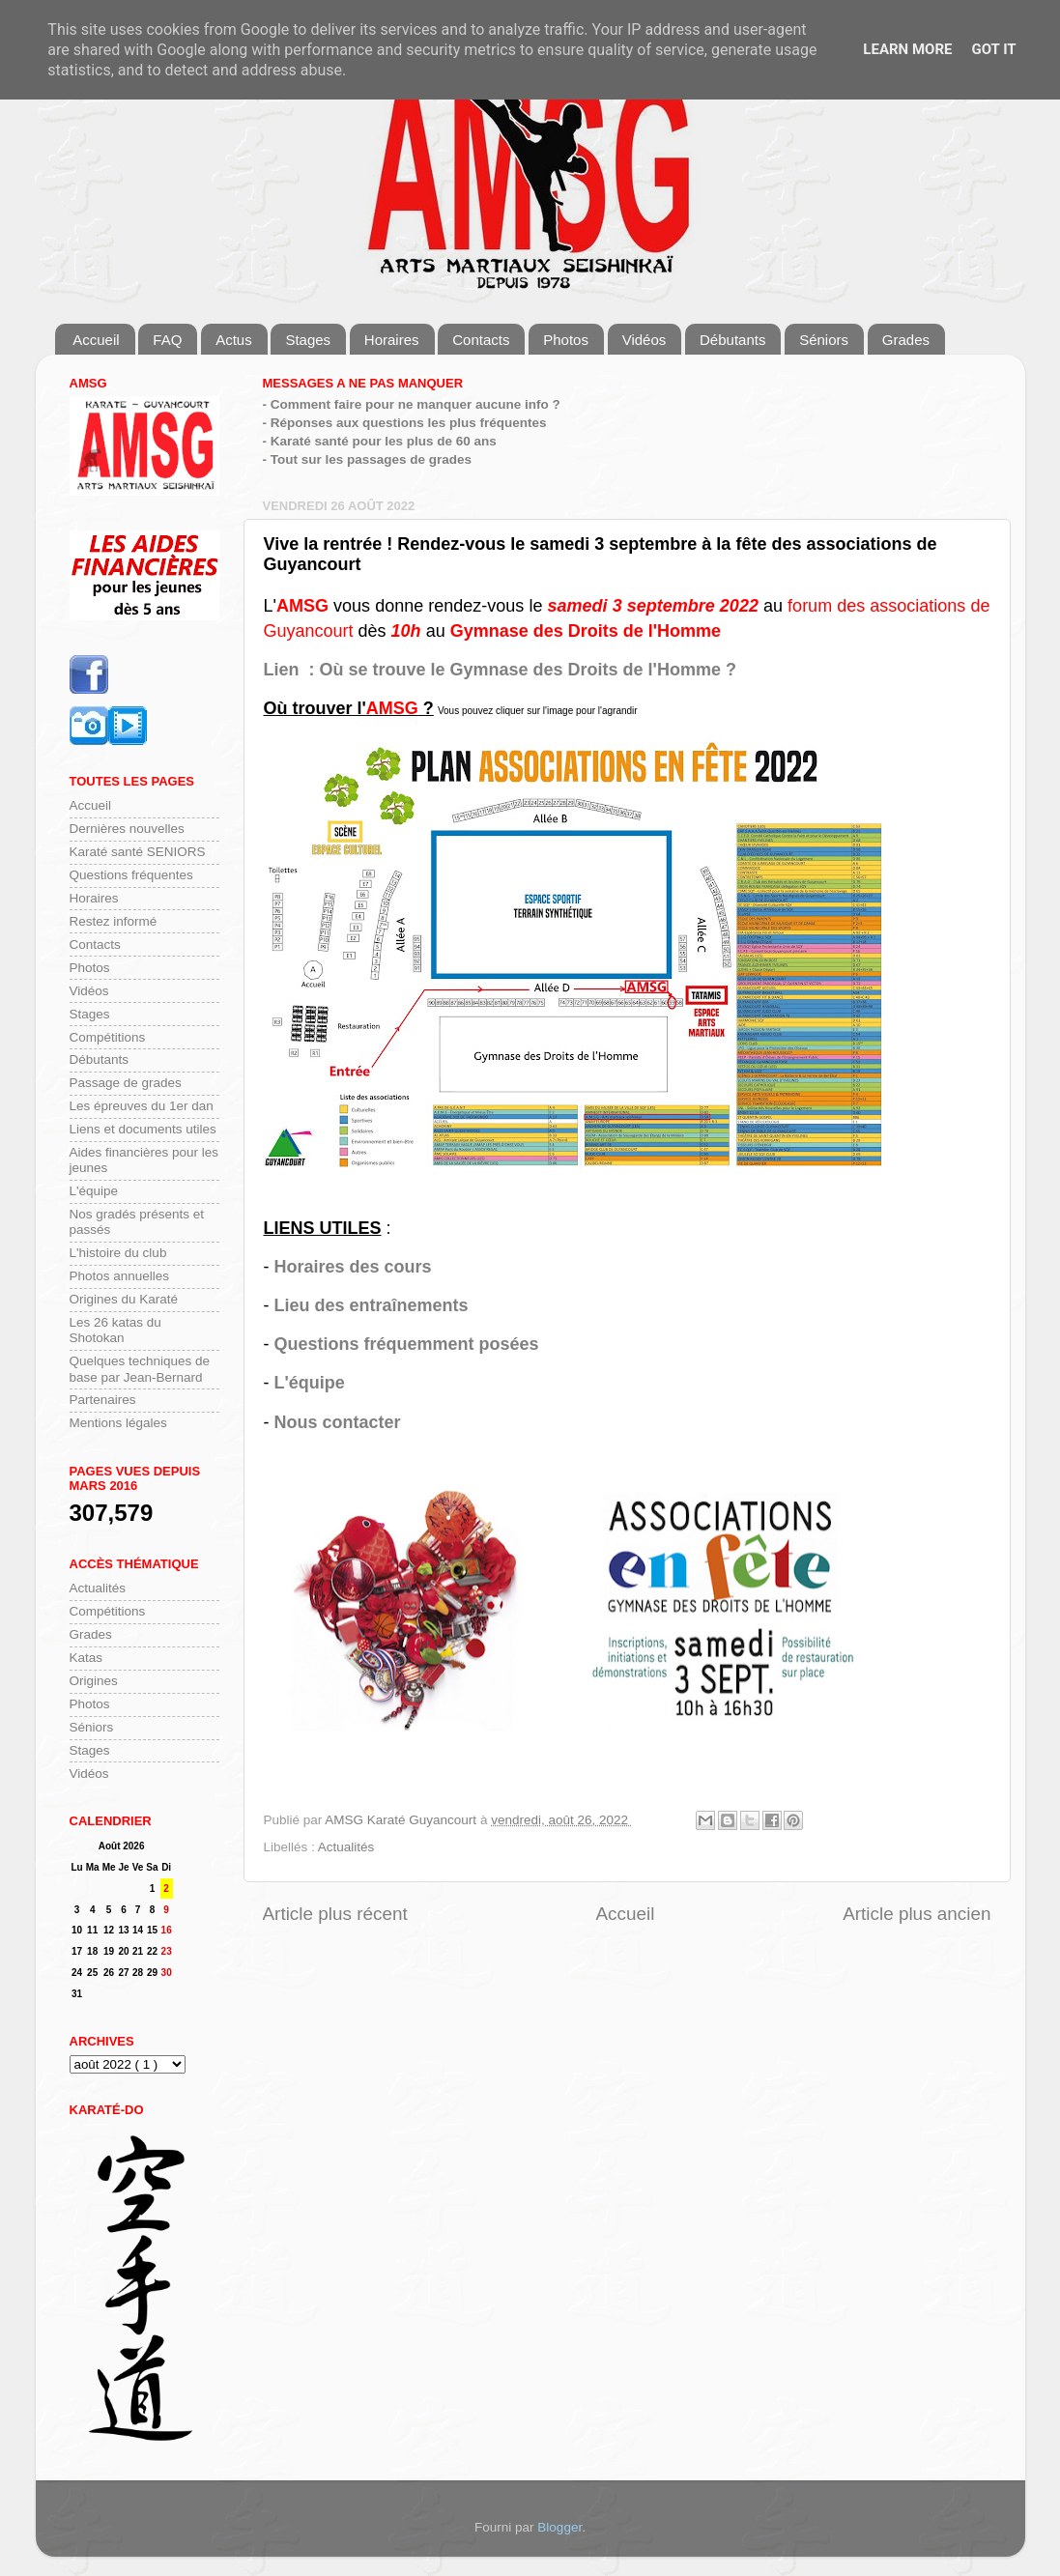 This screenshot has height=2576, width=1060. Describe the element at coordinates (480, 339) in the screenshot. I see `Contacts` at that location.